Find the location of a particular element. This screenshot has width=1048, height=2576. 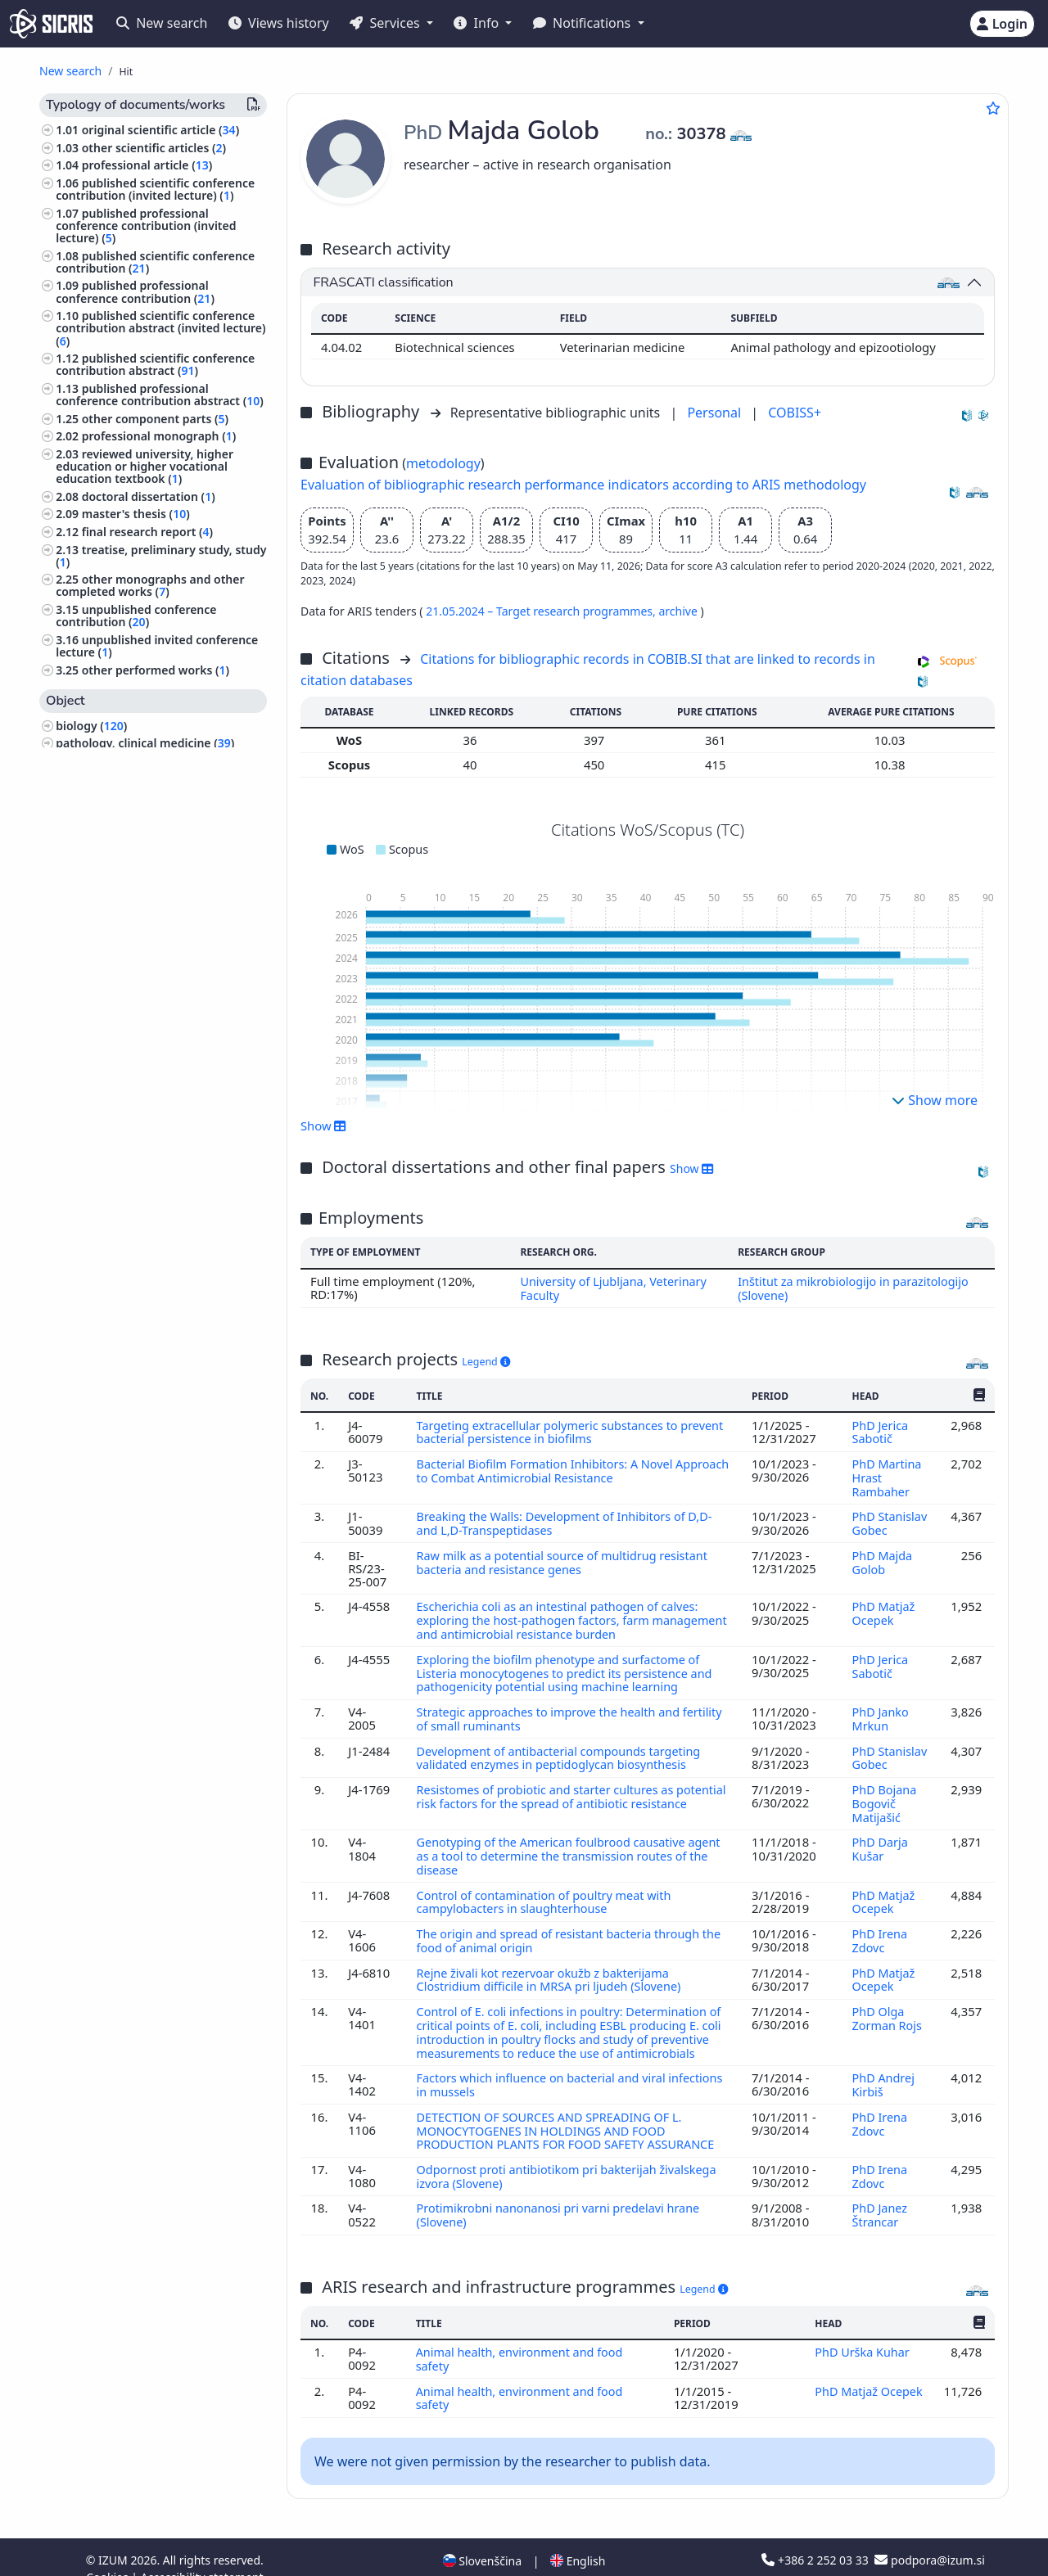

PhD Andrej Kirbiš is located at coordinates (883, 2067).